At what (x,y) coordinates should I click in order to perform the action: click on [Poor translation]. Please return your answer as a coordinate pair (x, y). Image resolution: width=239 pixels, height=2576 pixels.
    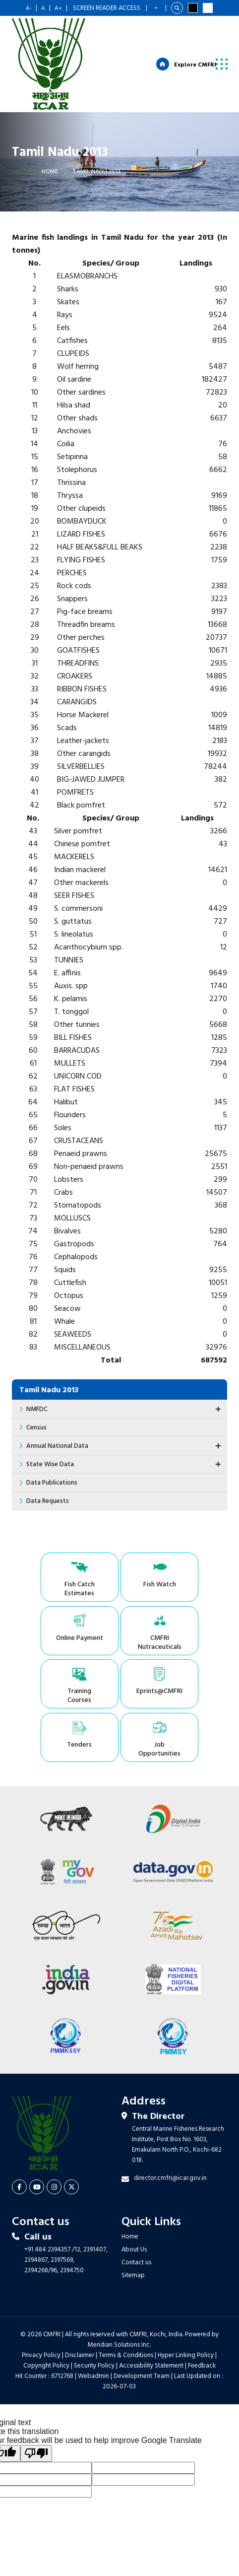
    Looking at the image, I should click on (36, 2403).